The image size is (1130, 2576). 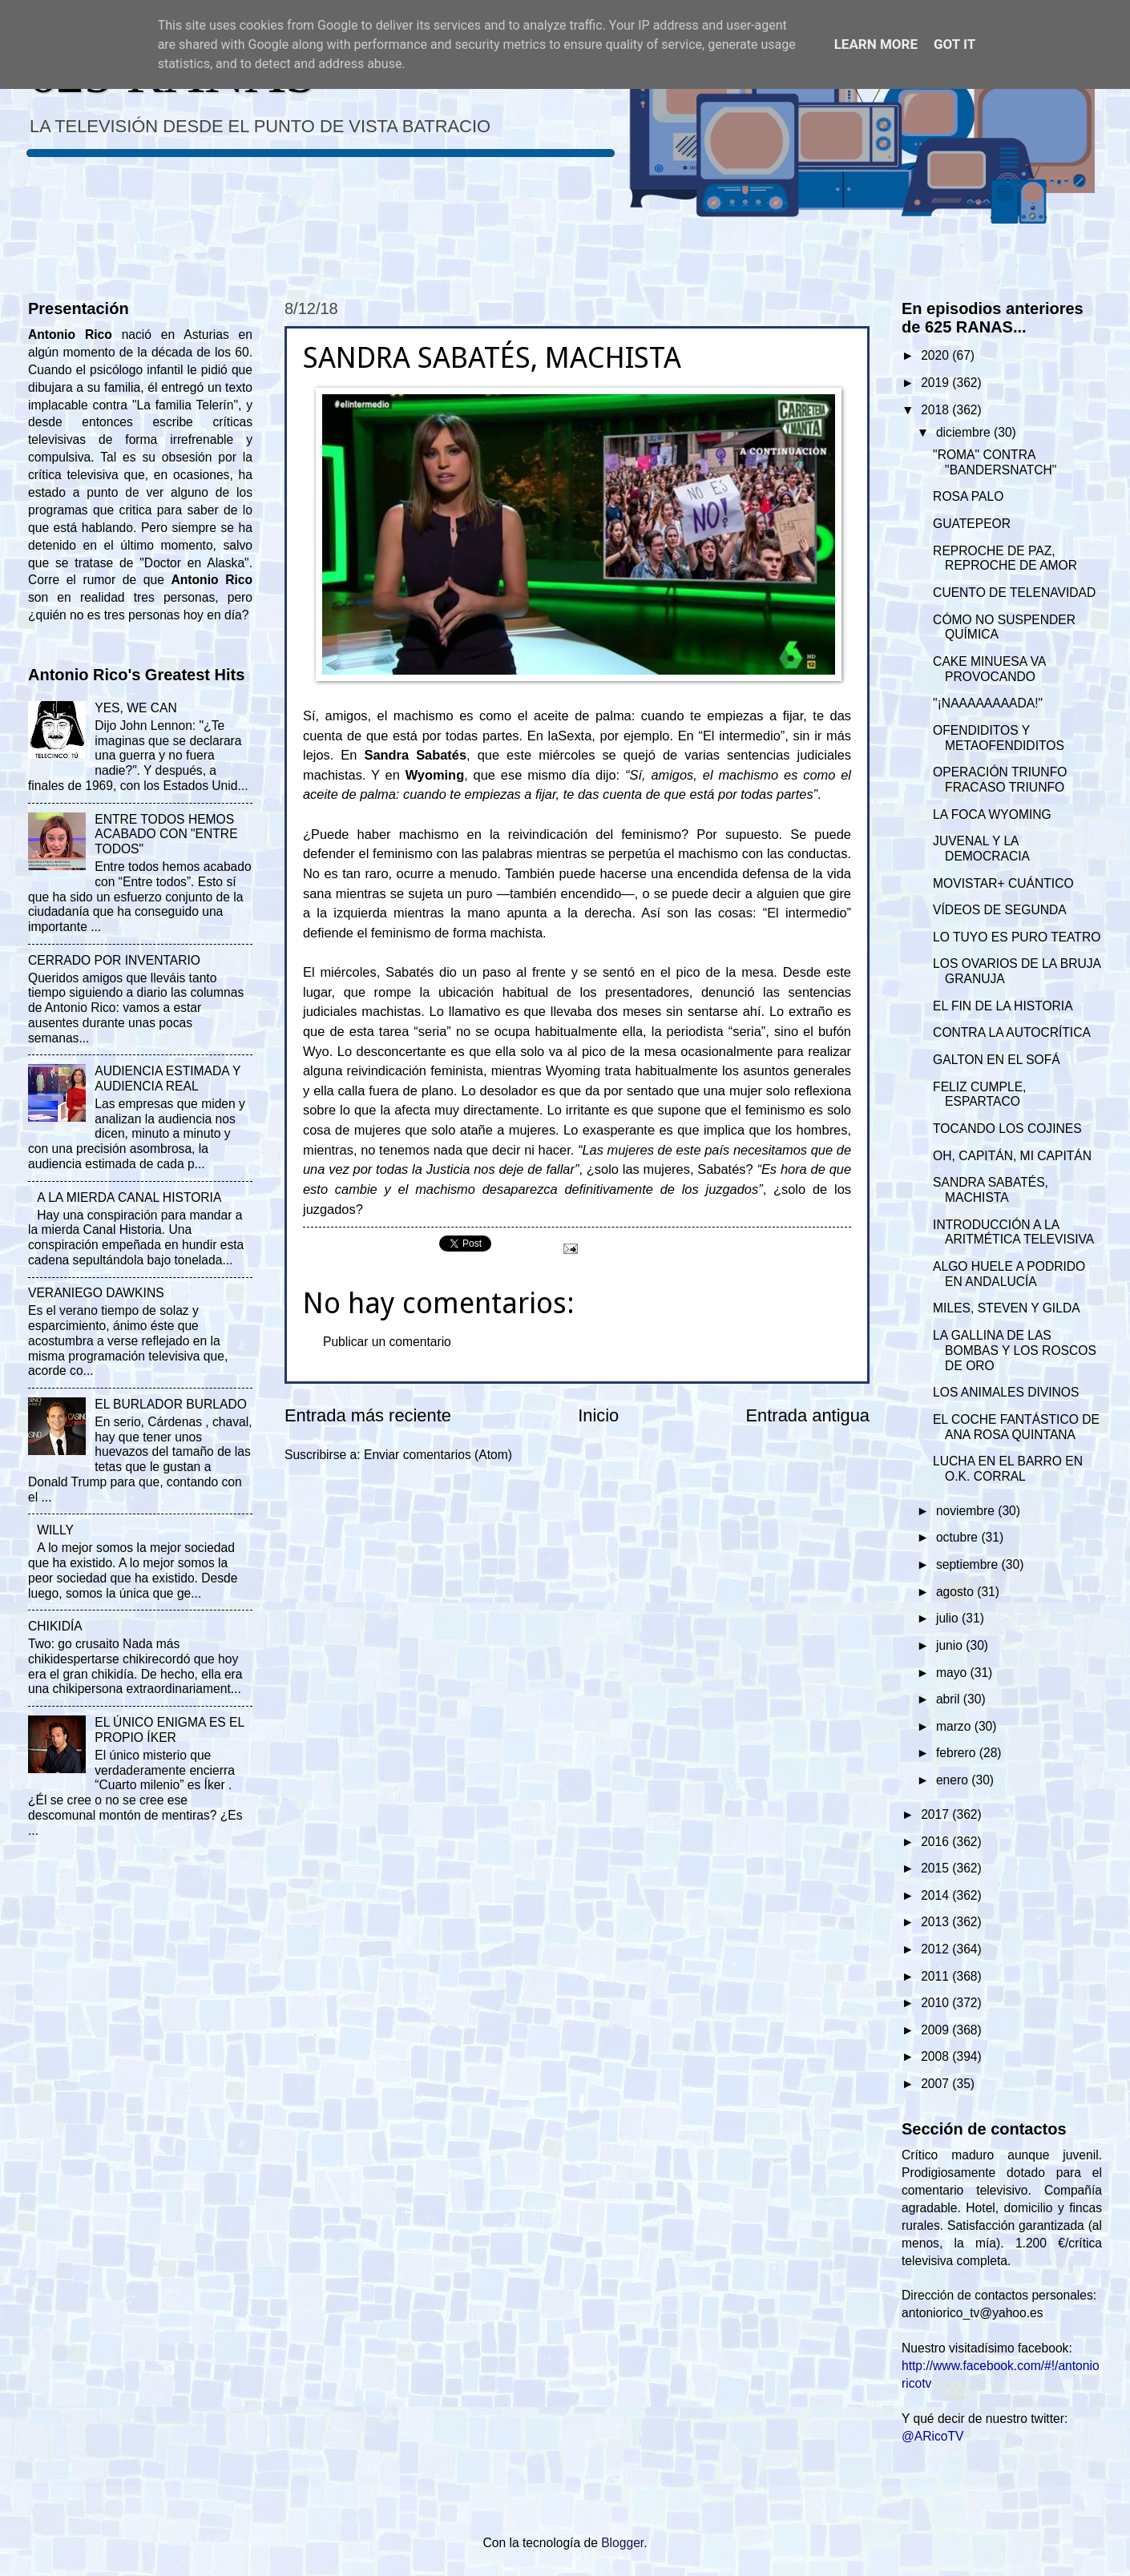 What do you see at coordinates (1016, 937) in the screenshot?
I see `LO TUYO ES PURO TEATRO` at bounding box center [1016, 937].